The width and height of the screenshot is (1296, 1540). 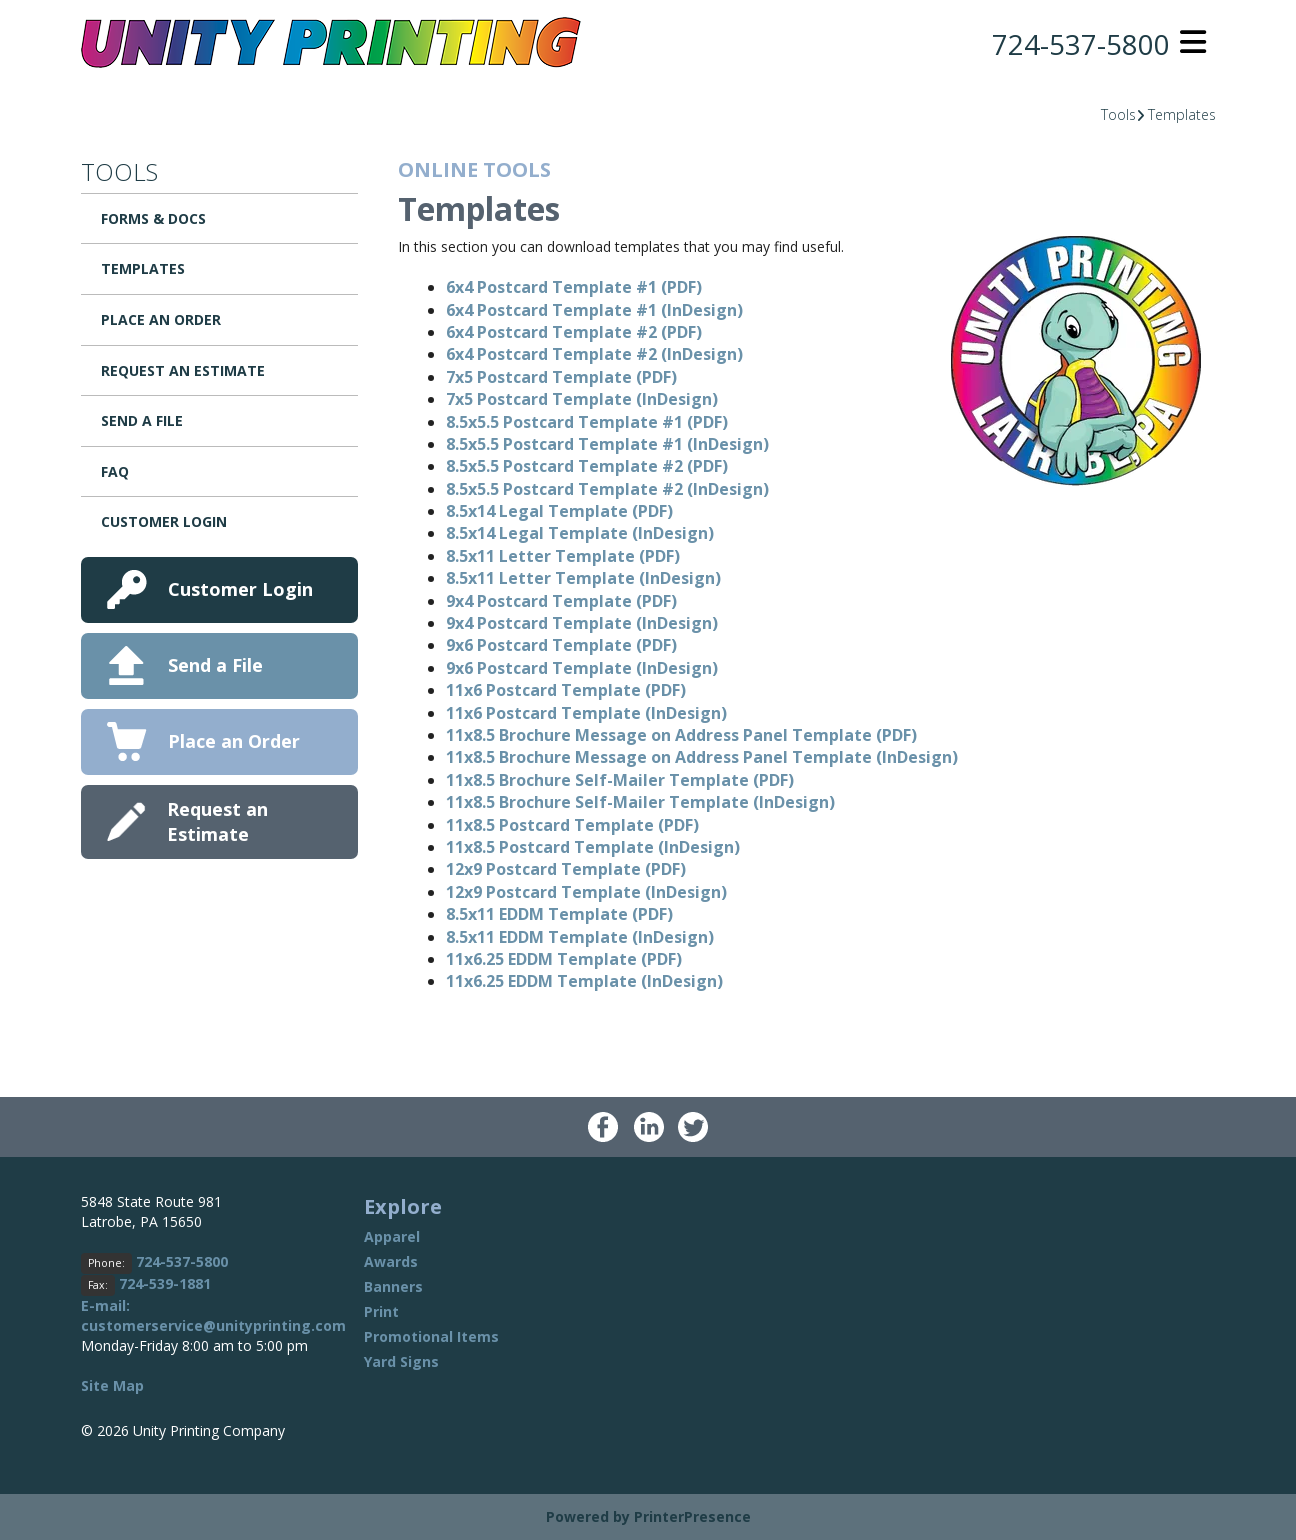 What do you see at coordinates (648, 1516) in the screenshot?
I see `Powered by PrinterPresence` at bounding box center [648, 1516].